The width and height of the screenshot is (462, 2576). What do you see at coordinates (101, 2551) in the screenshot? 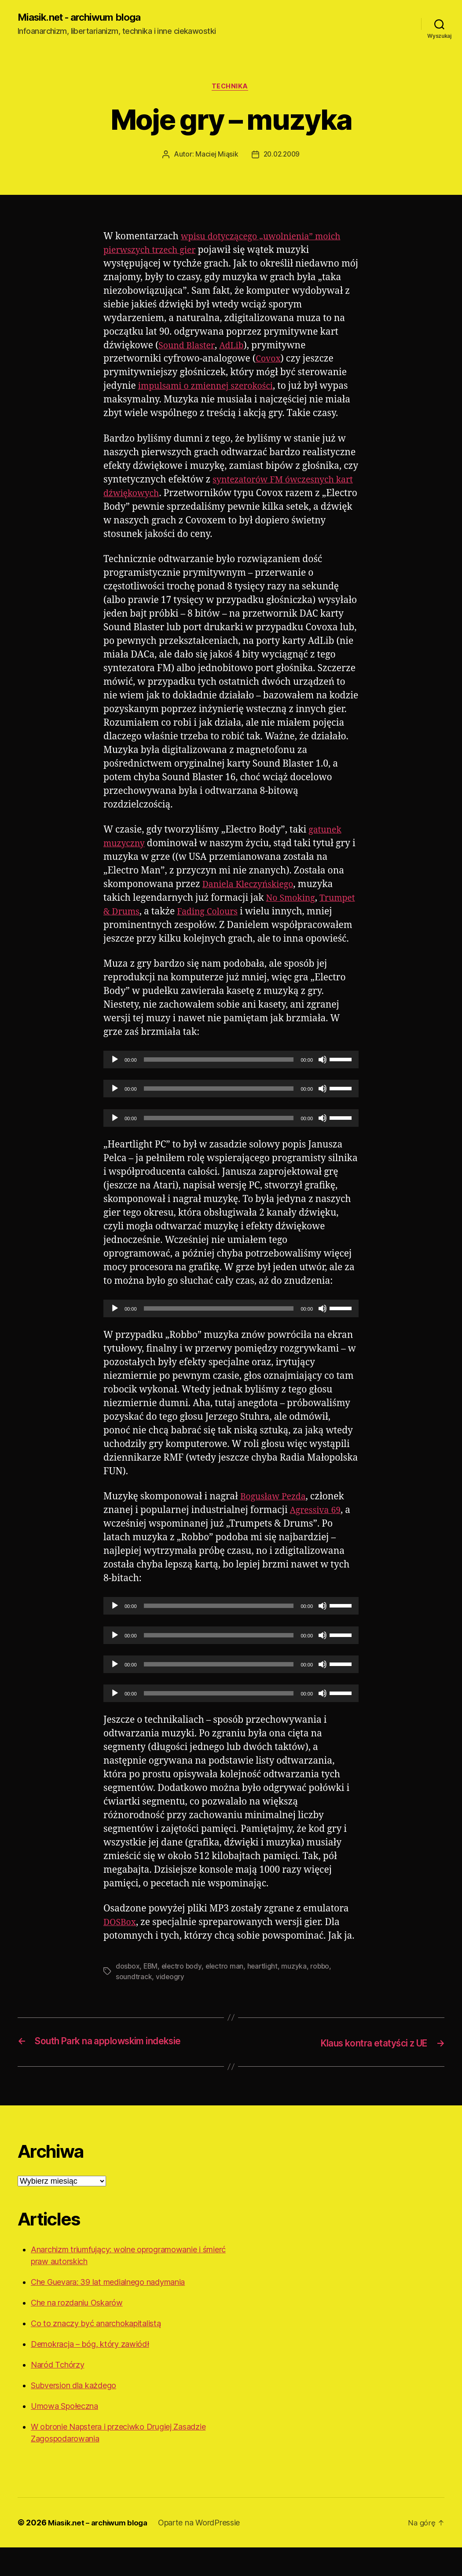
I see `Miasik.net – archiwum bloga` at bounding box center [101, 2551].